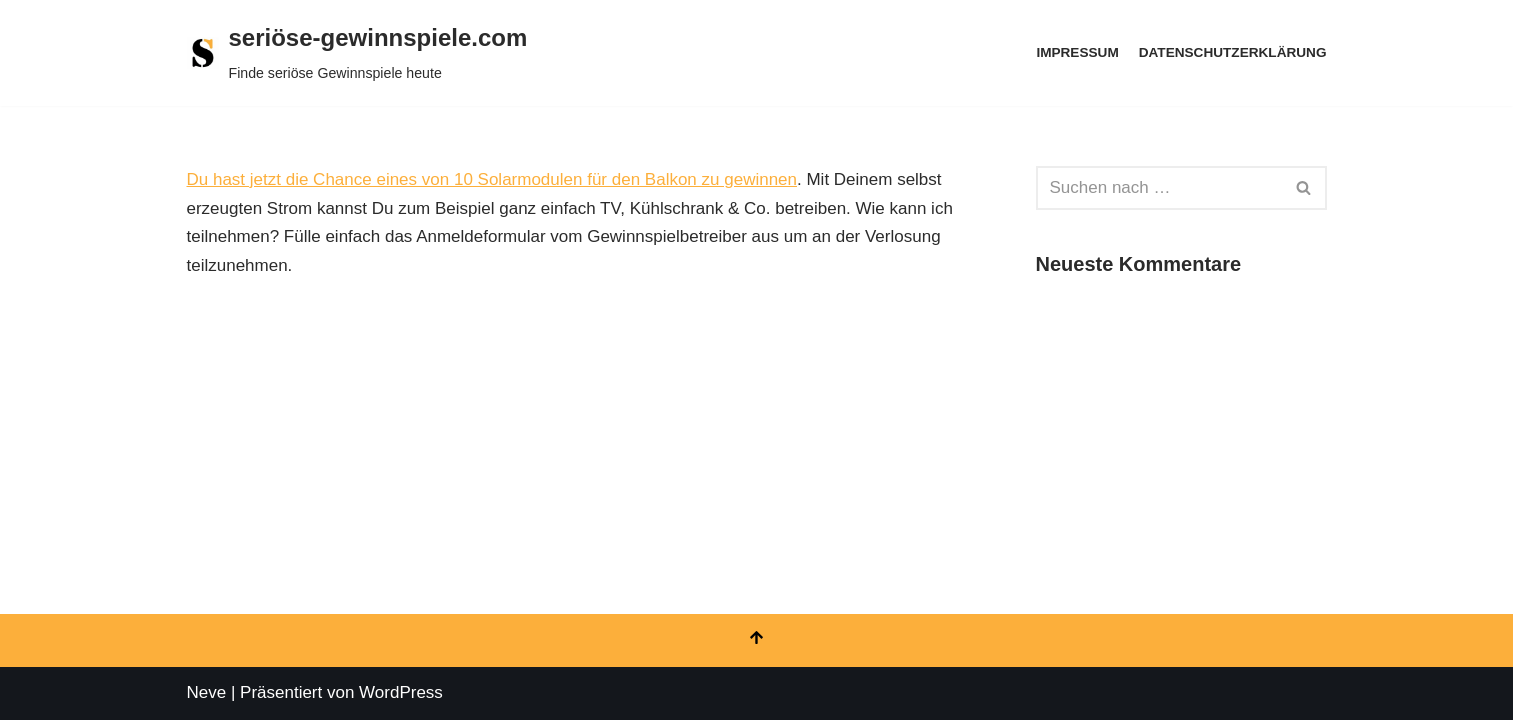  I want to click on Du hast jetzt die Chance eines von 10 Solarmodulen für den Balkon zu gewinnen, so click(492, 179).